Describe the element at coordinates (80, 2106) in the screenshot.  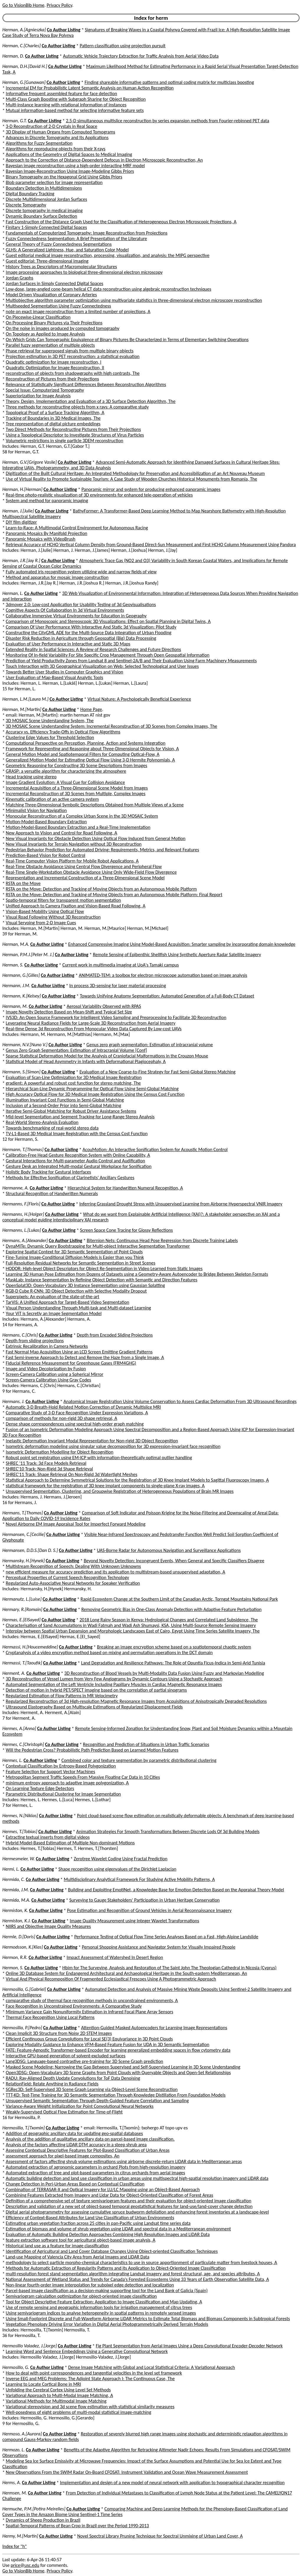
I see `Variance-Aware Weight Initialization for Point Convolutional Neural Networks` at that location.